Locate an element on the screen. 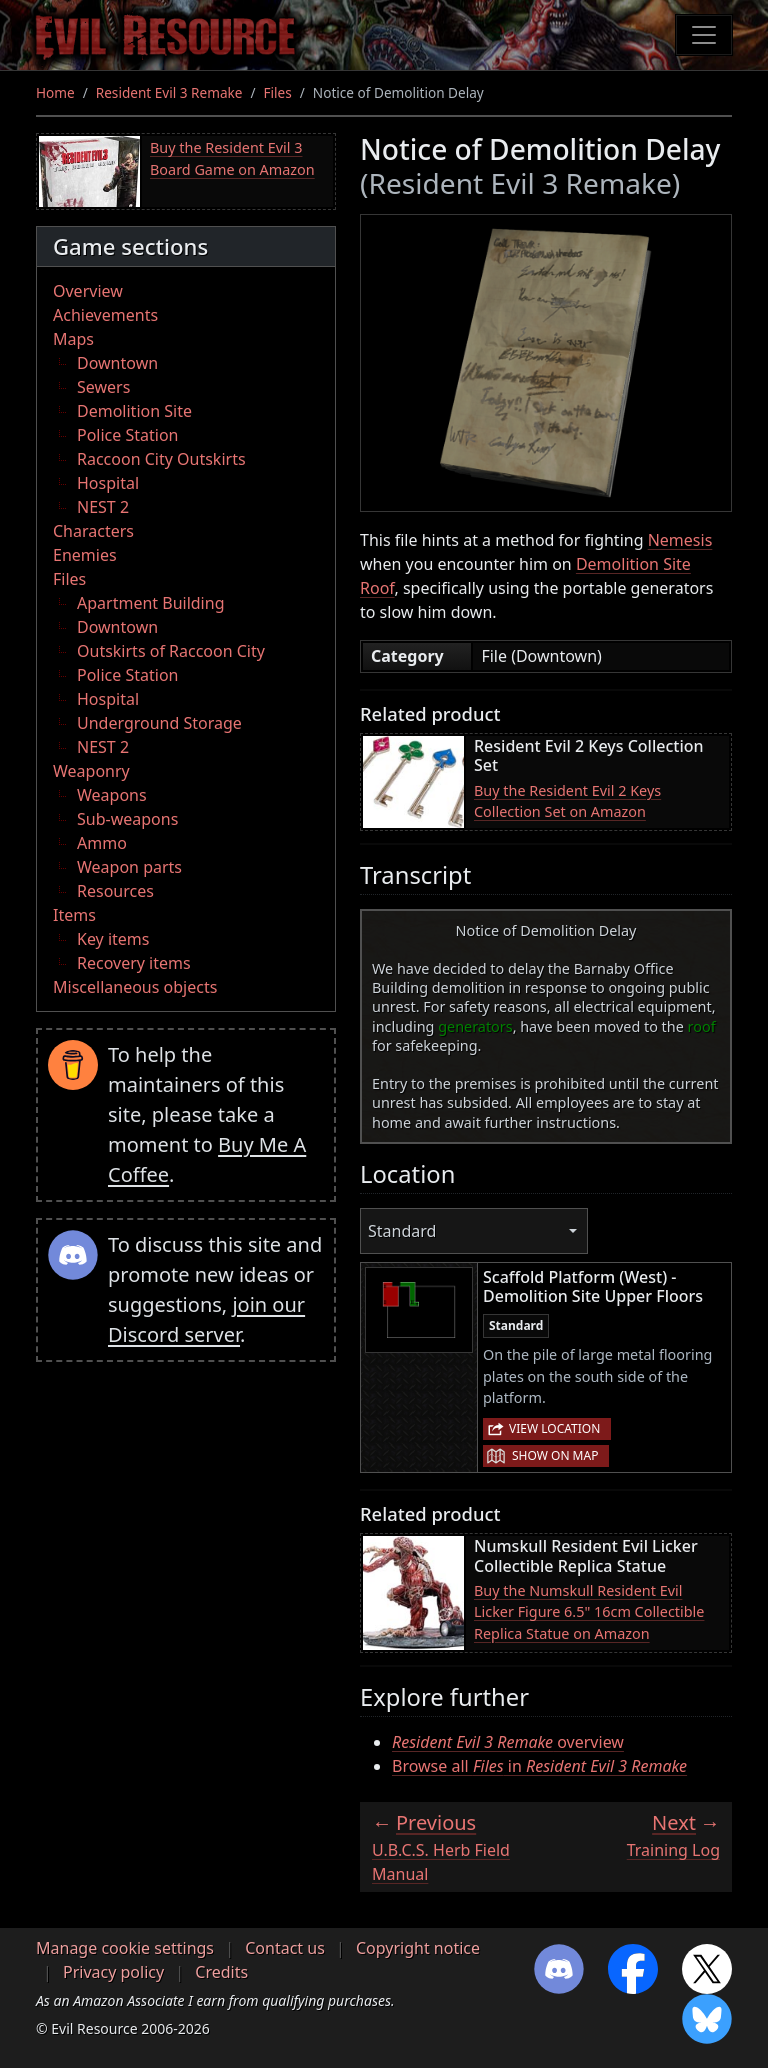 The width and height of the screenshot is (768, 2068). Buy the Resident Evil 2 Keys Collection Set on Amazon is located at coordinates (567, 801).